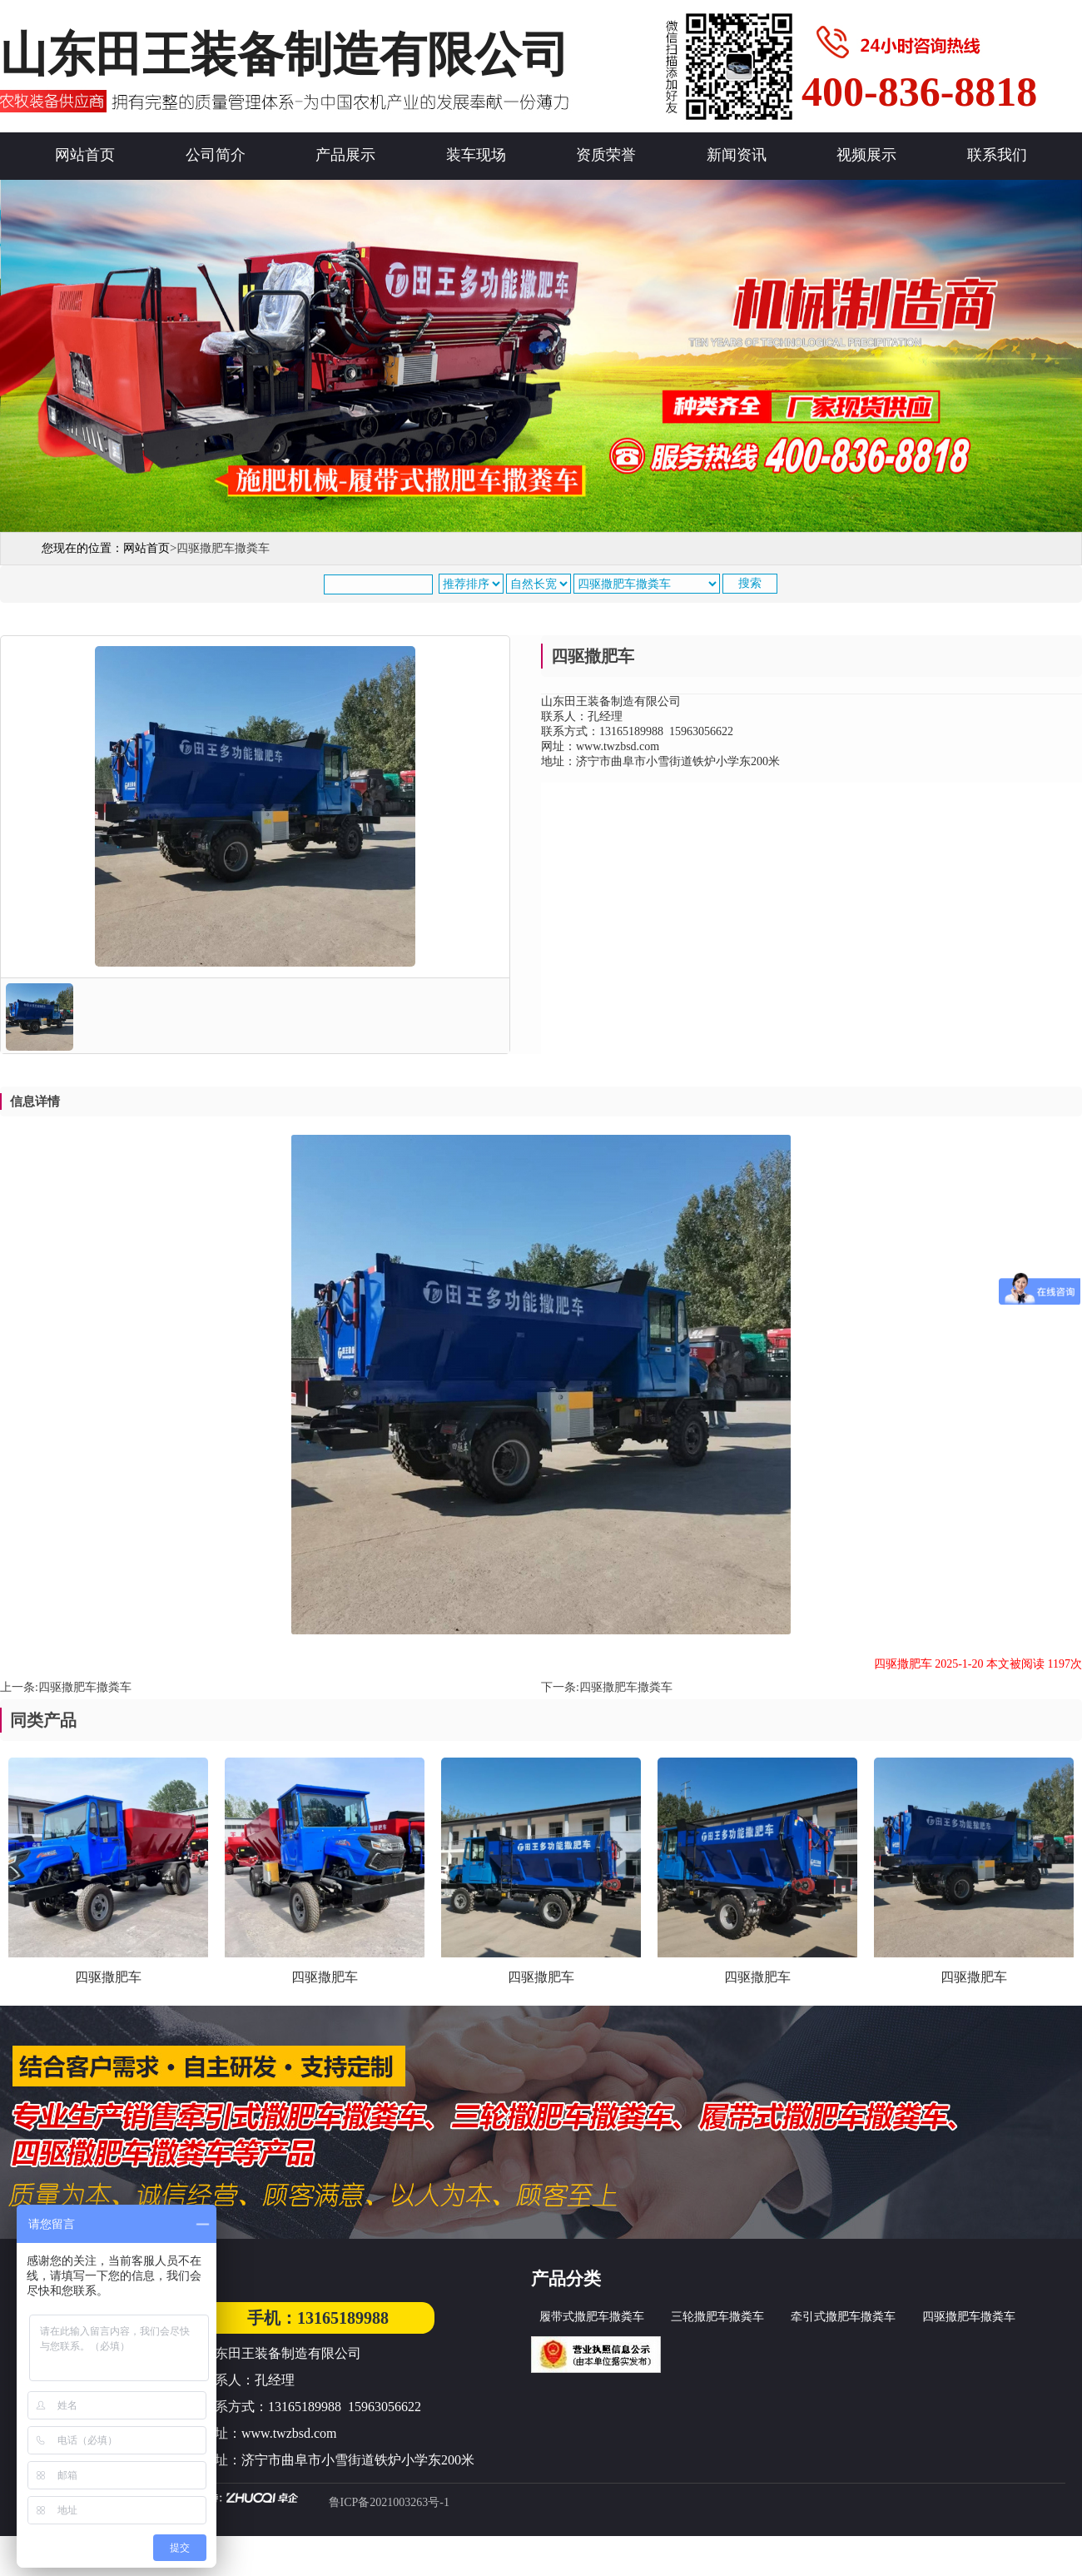  What do you see at coordinates (997, 155) in the screenshot?
I see `联系我们` at bounding box center [997, 155].